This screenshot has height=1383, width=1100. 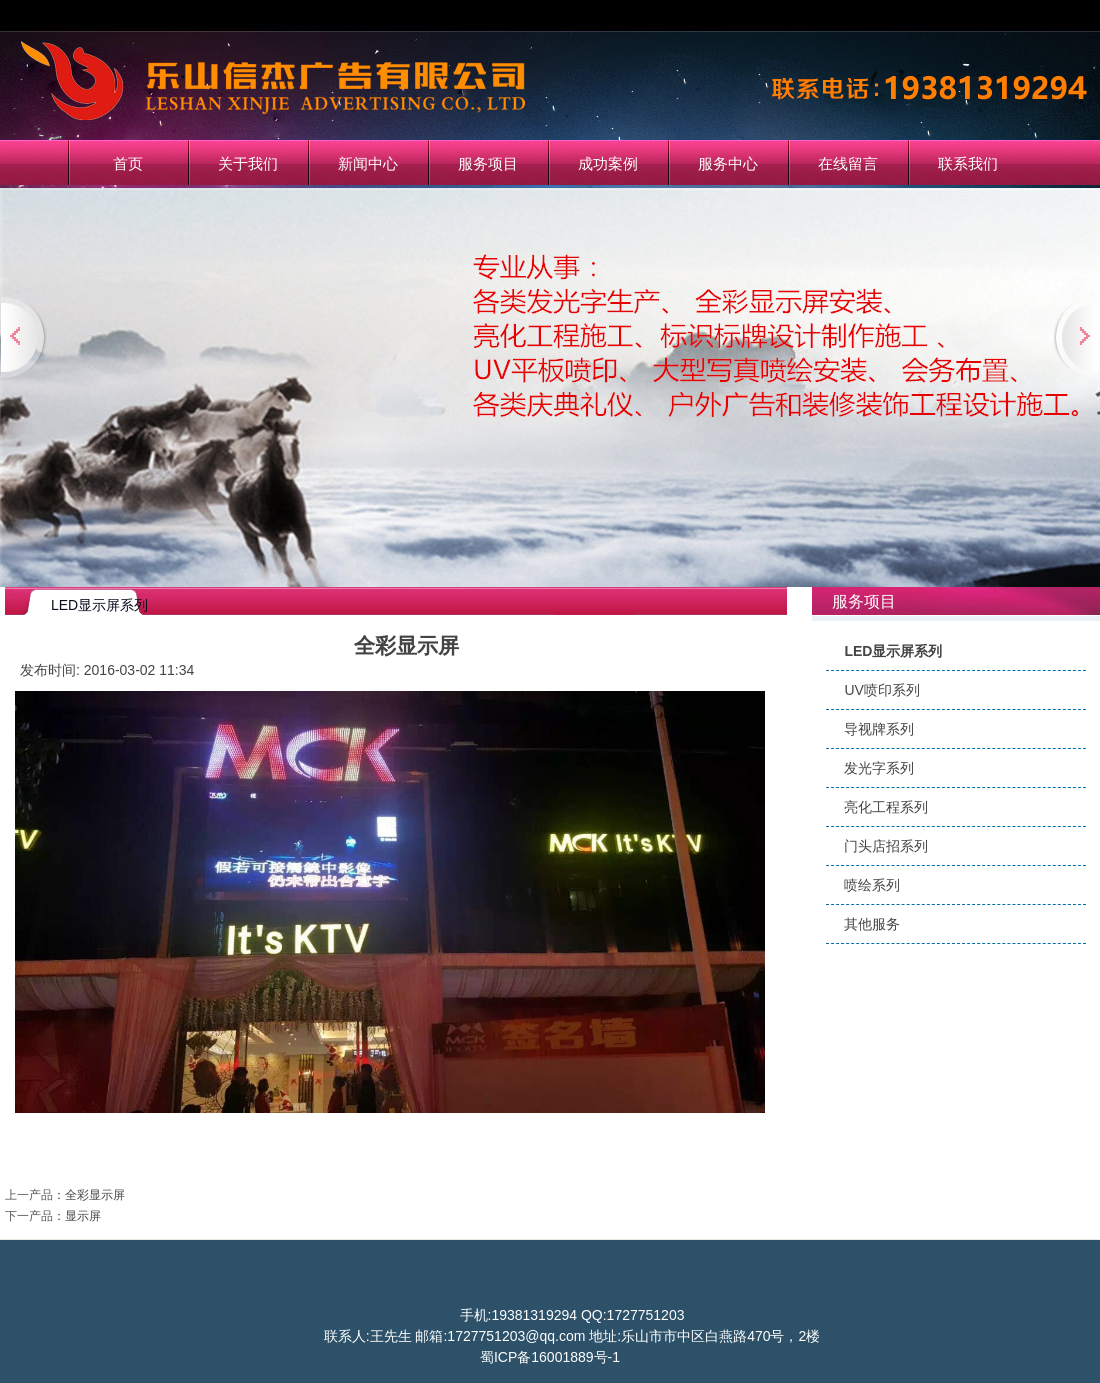 I want to click on 关于我们, so click(x=248, y=163).